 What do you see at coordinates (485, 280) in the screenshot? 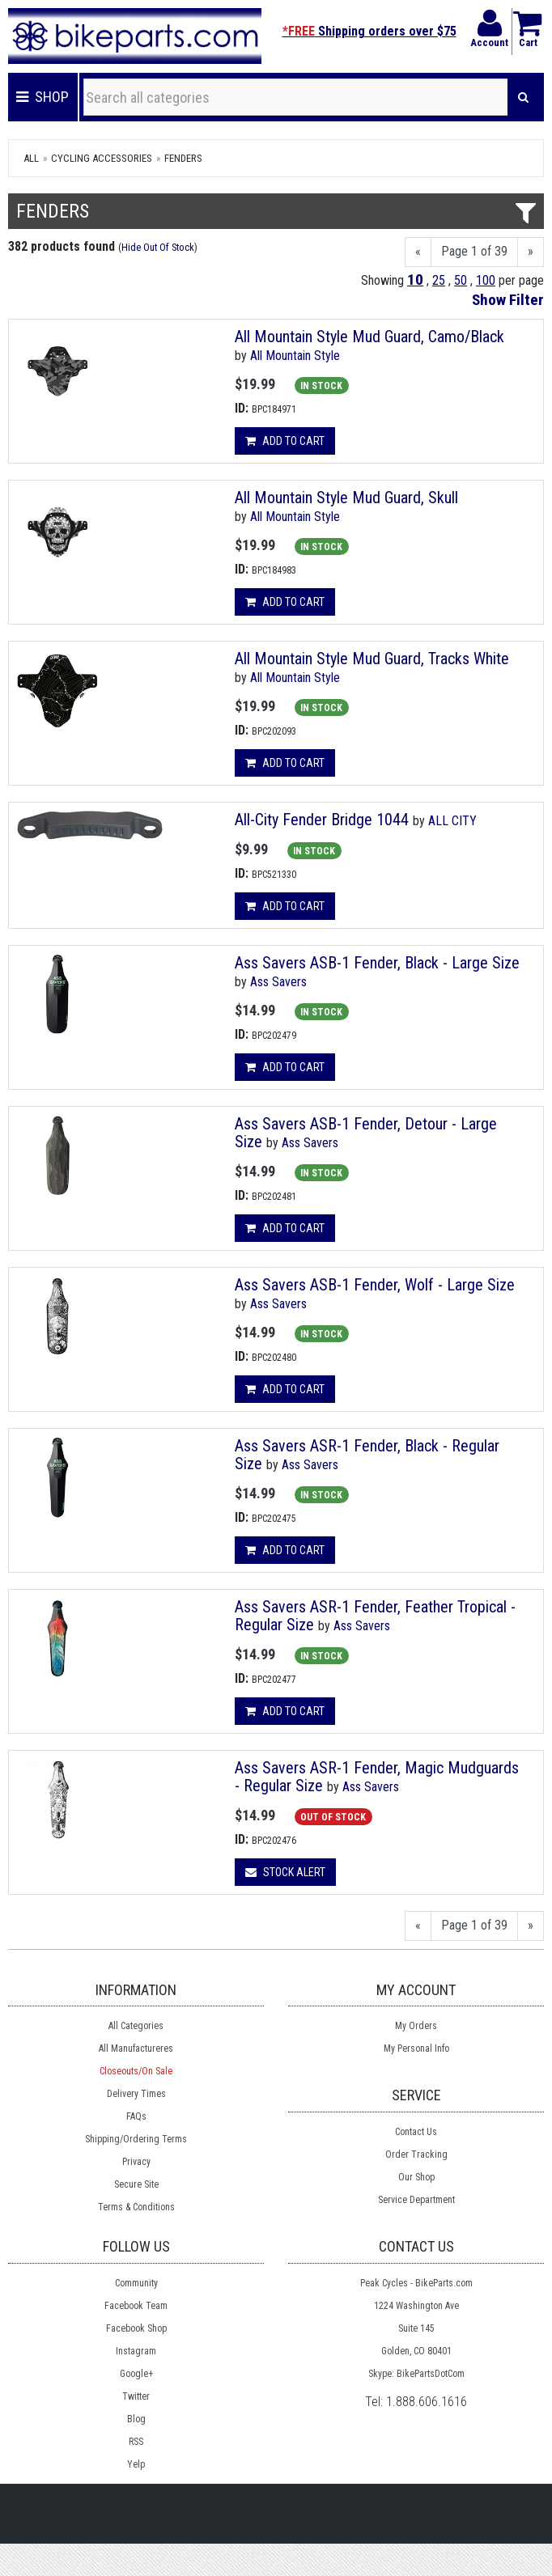
I see `100` at bounding box center [485, 280].